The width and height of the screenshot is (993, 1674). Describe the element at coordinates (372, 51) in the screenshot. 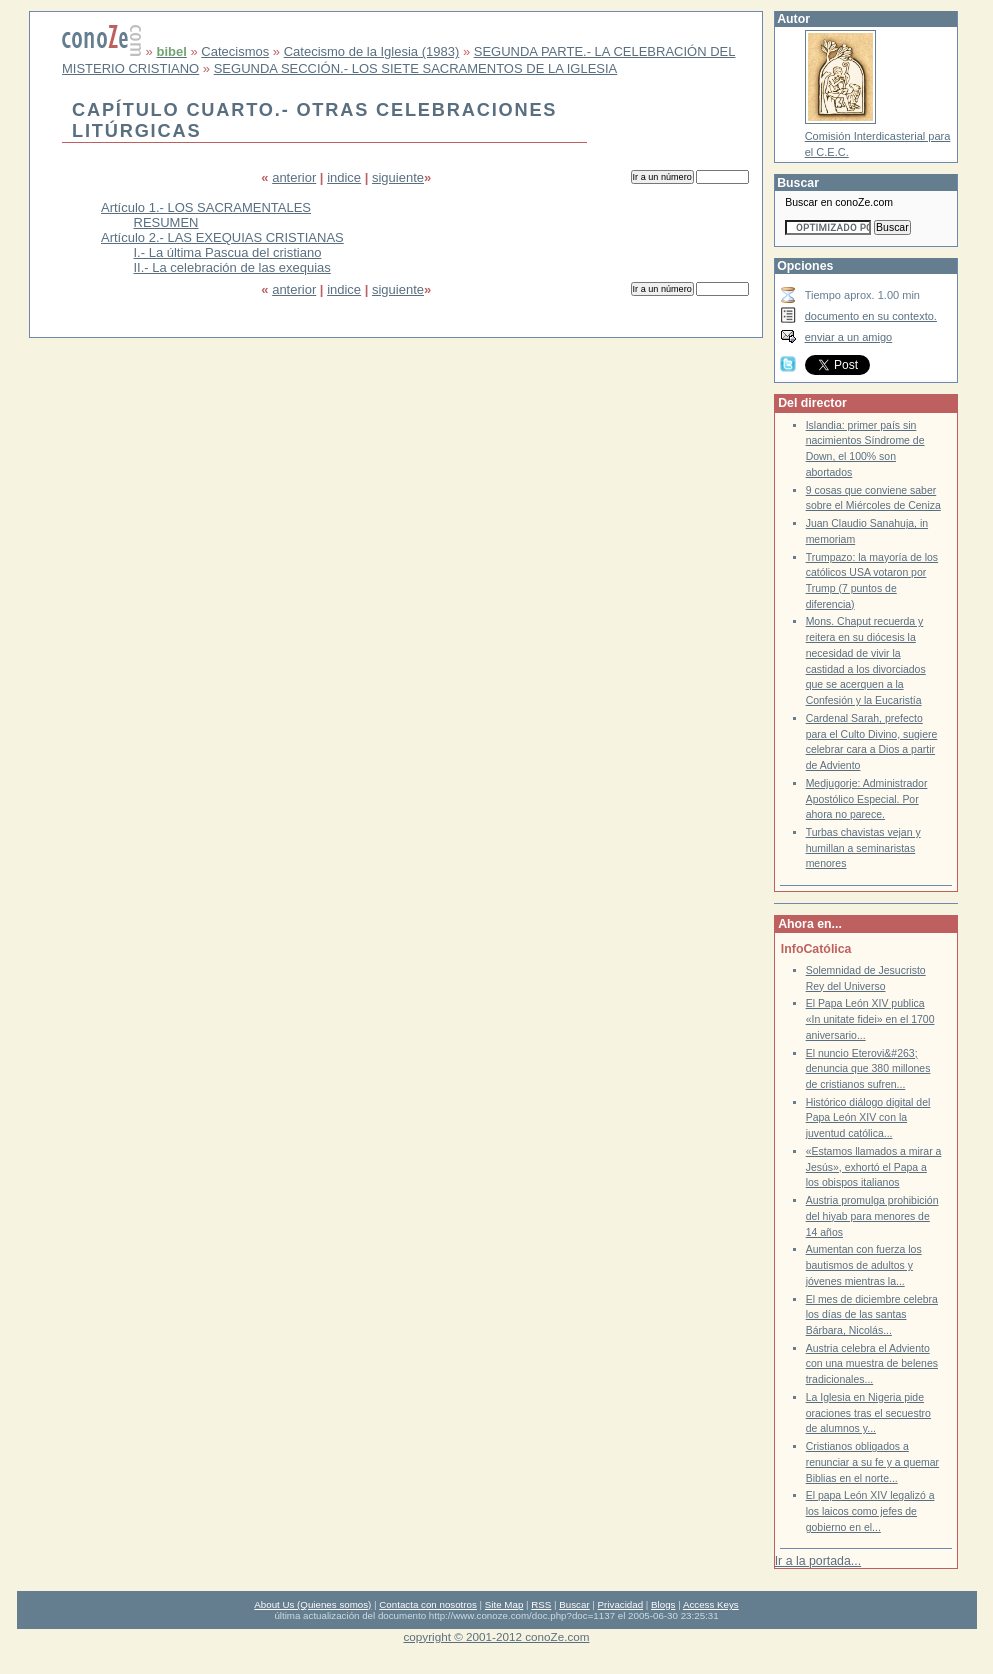

I see `Catecismo de la Iglesia (1983)` at that location.